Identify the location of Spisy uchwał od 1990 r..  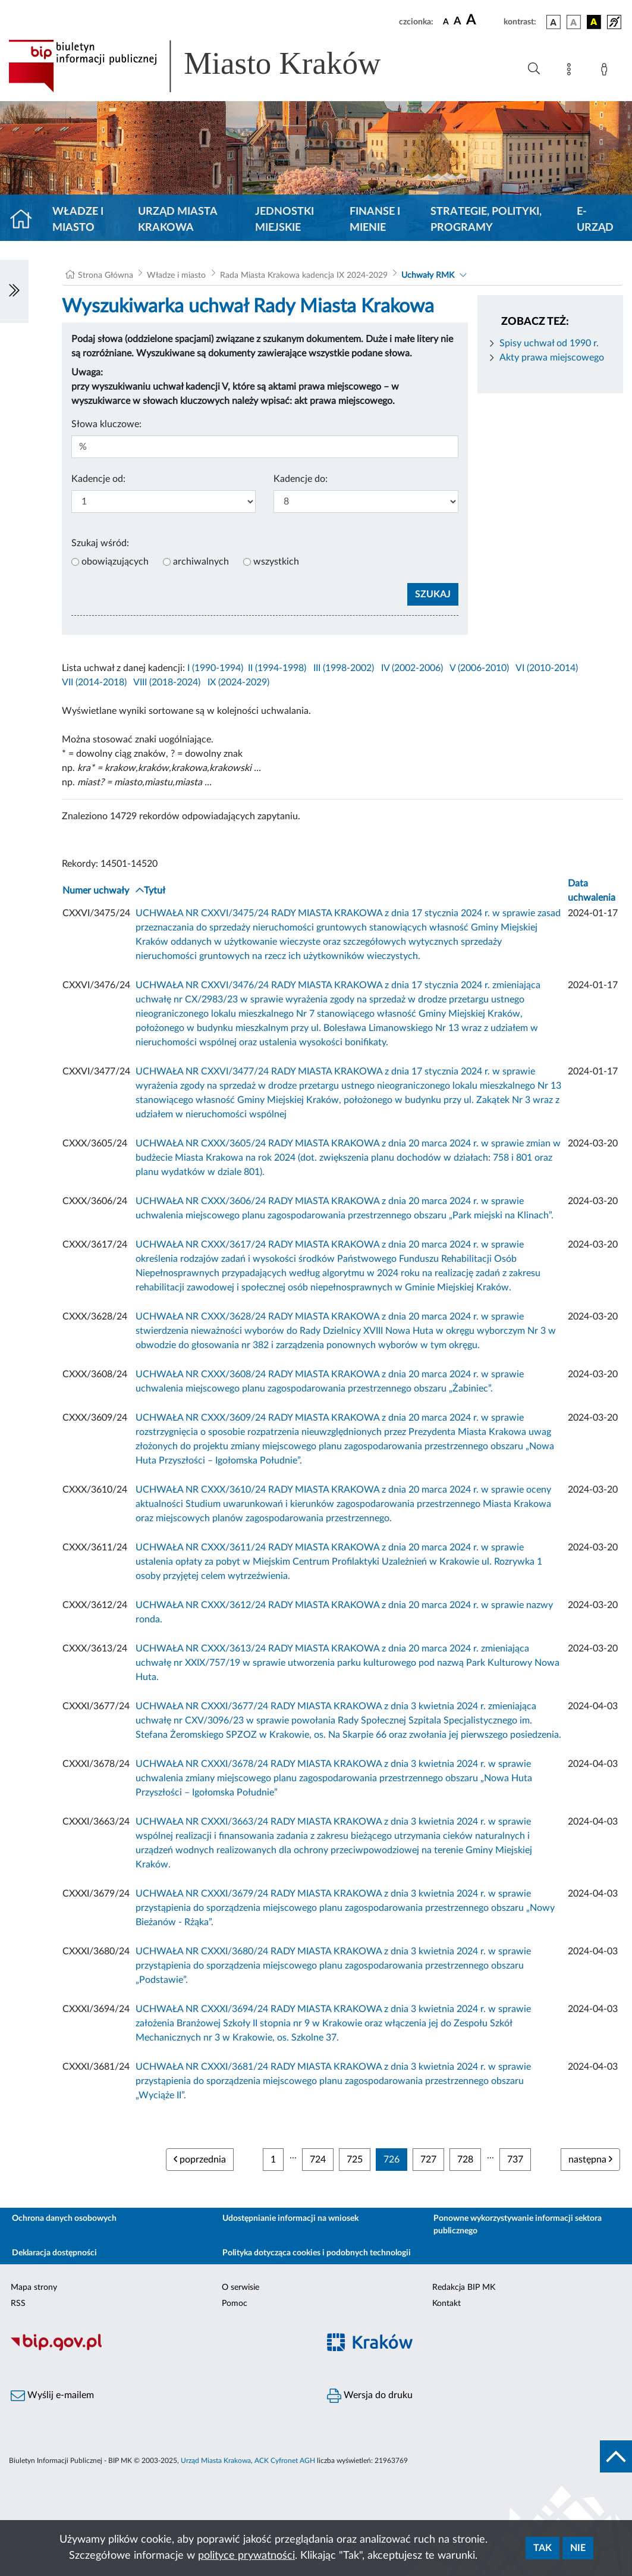
(549, 343).